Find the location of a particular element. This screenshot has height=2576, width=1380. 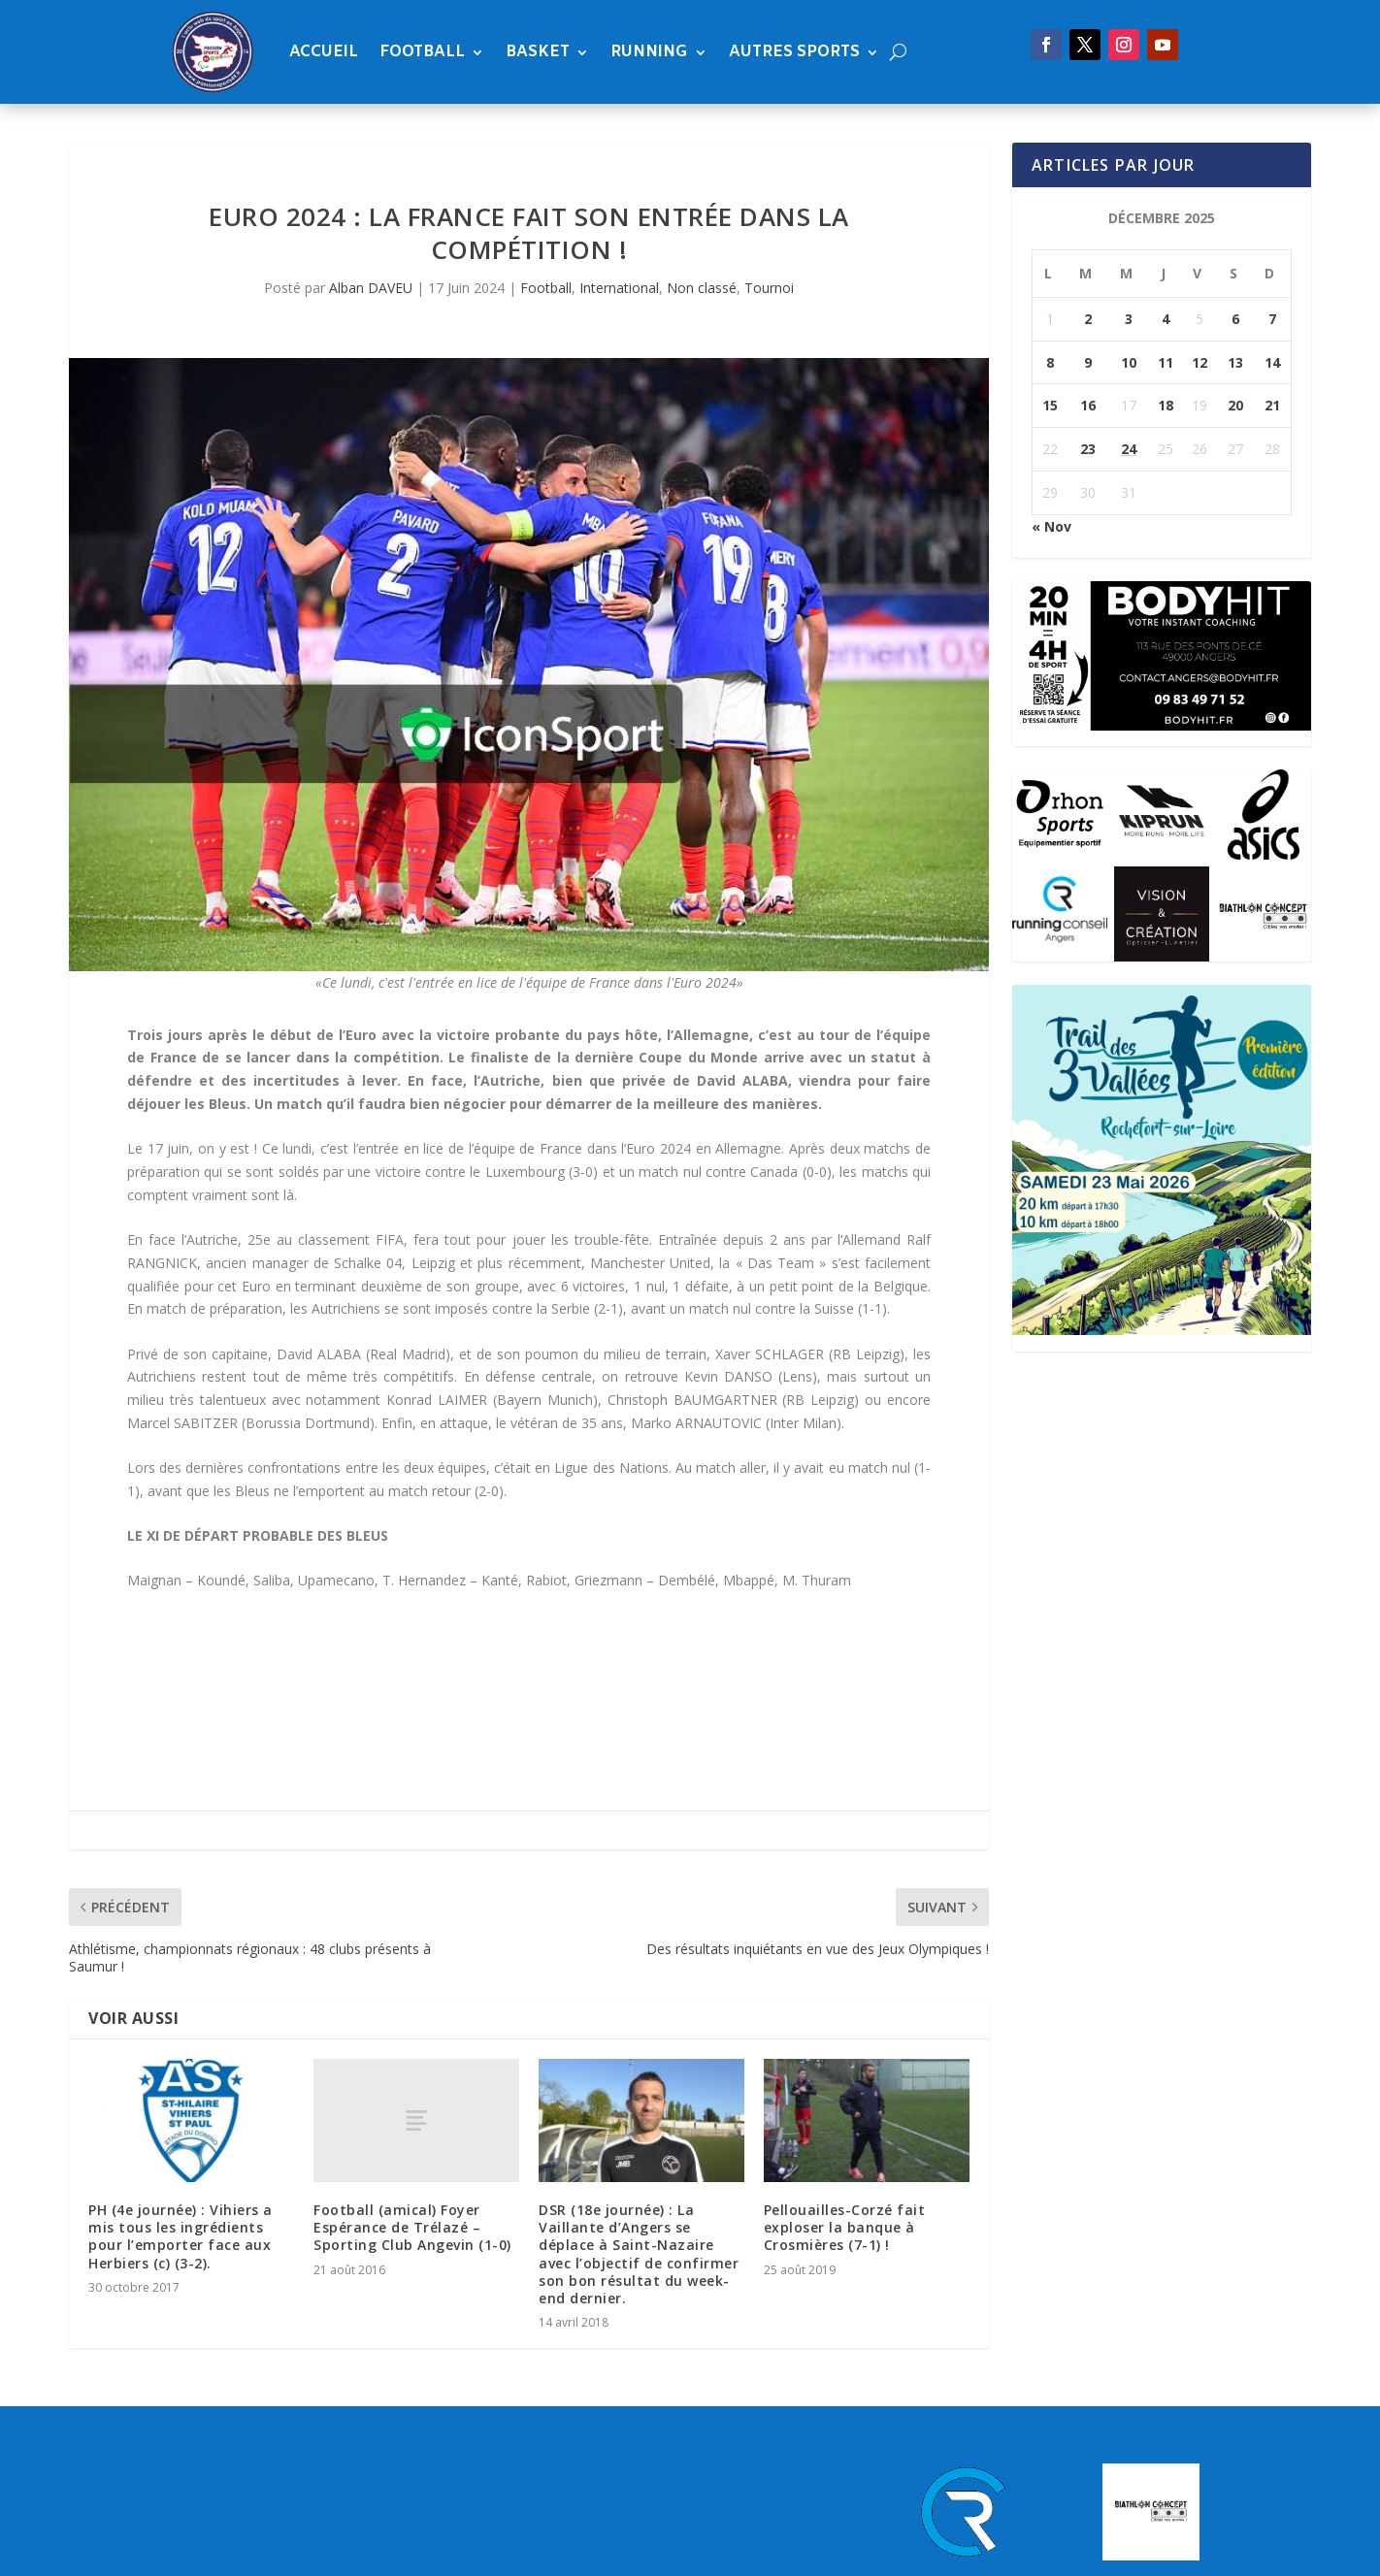

Pellouailles-Corzé fait exploser la banque à Crosmières (7-1) ! is located at coordinates (845, 2227).